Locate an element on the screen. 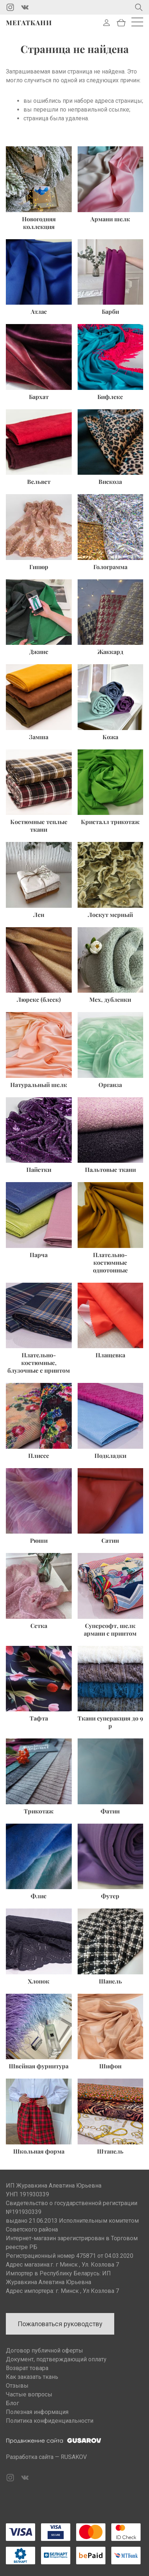 The height and width of the screenshot is (2576, 149). Отзывы is located at coordinates (17, 2385).